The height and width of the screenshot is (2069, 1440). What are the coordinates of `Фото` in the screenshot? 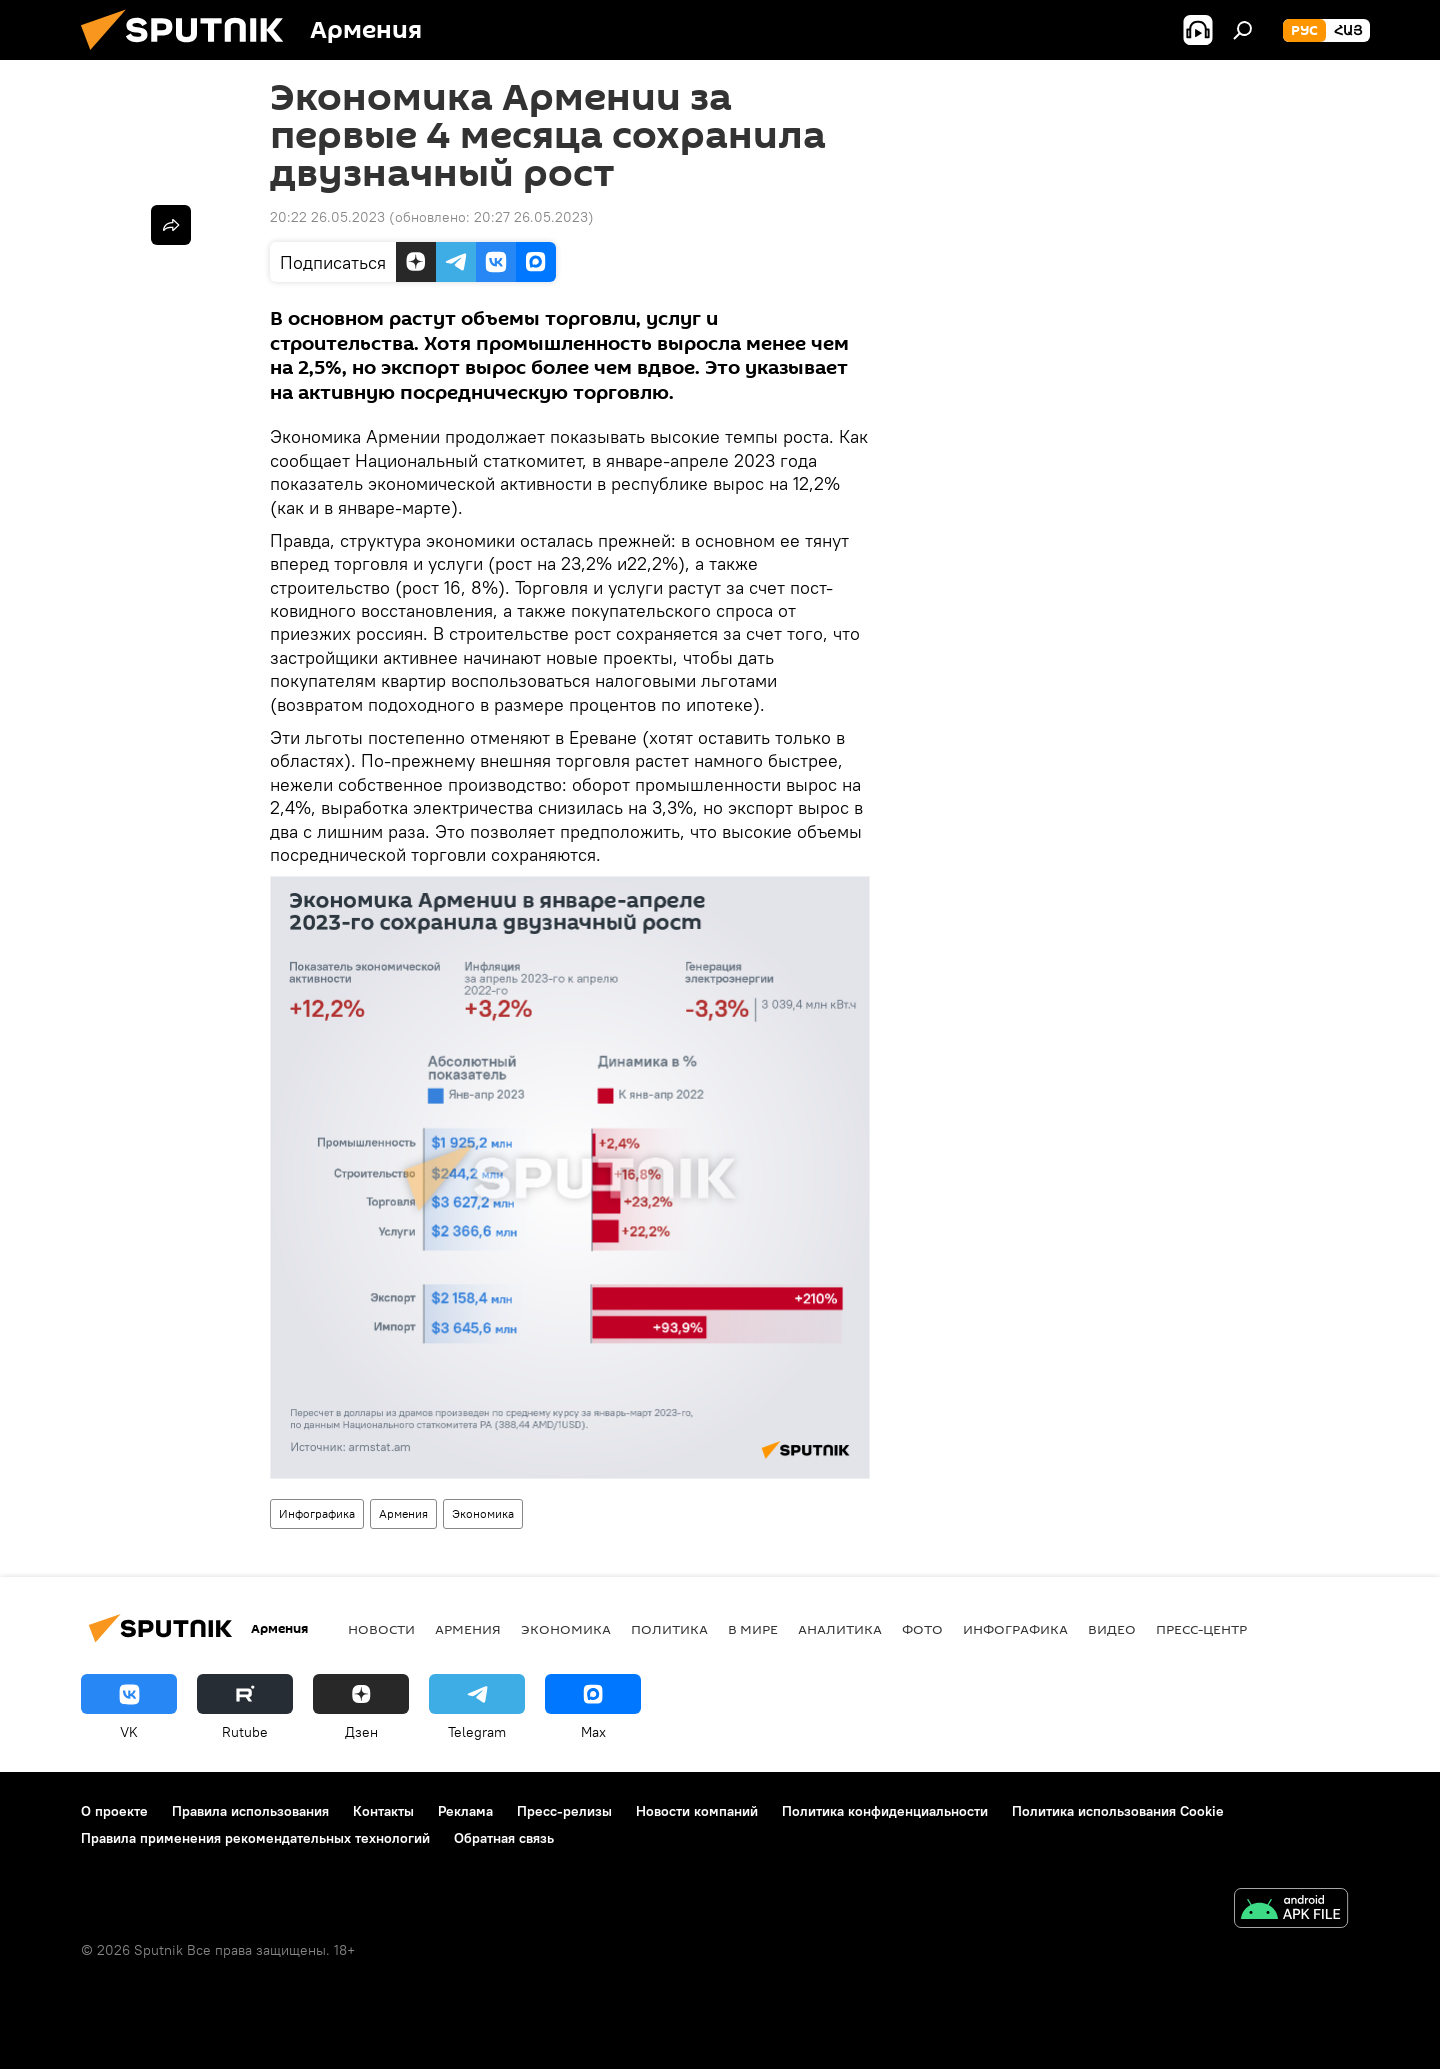 It's located at (922, 1629).